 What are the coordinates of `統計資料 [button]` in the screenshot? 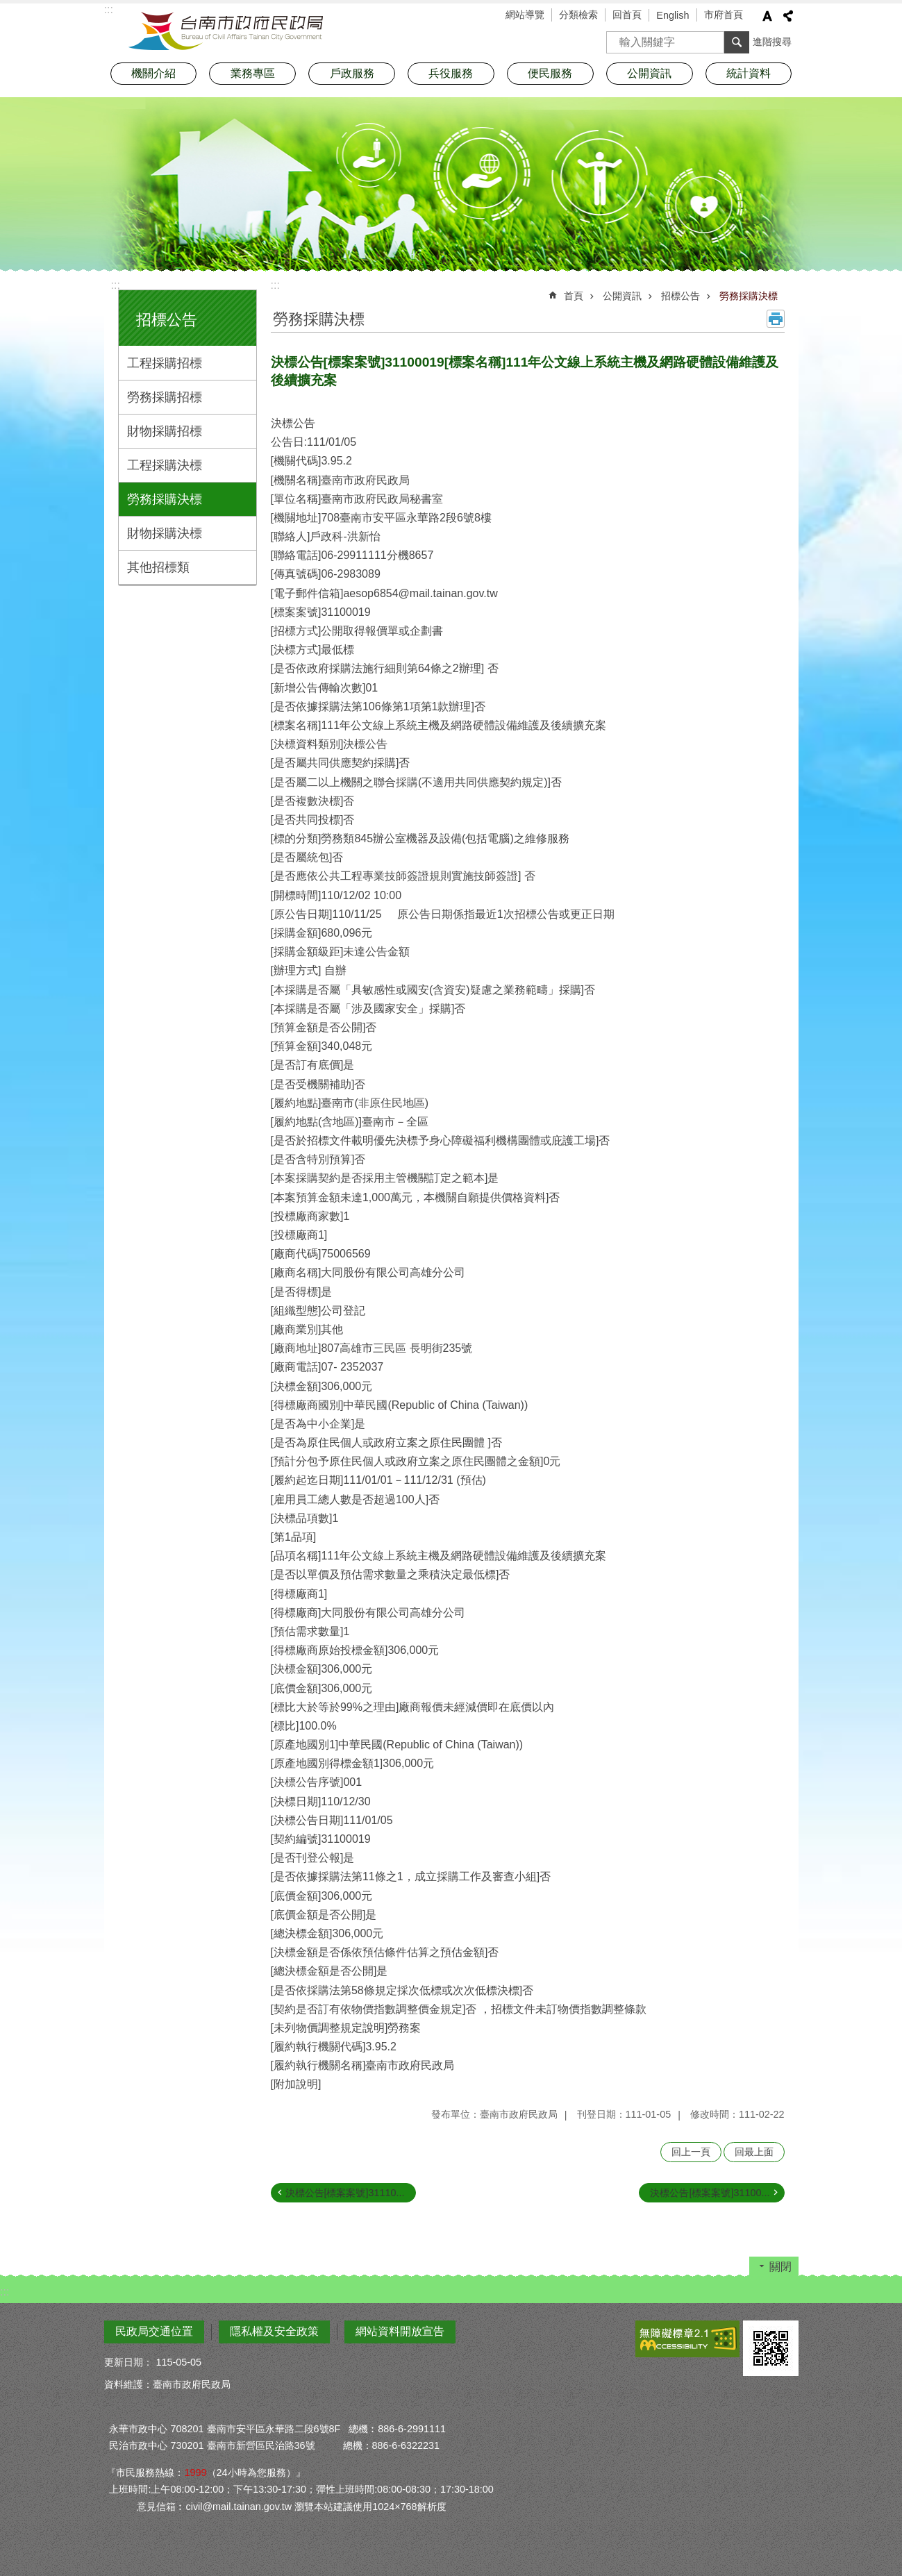 It's located at (748, 73).